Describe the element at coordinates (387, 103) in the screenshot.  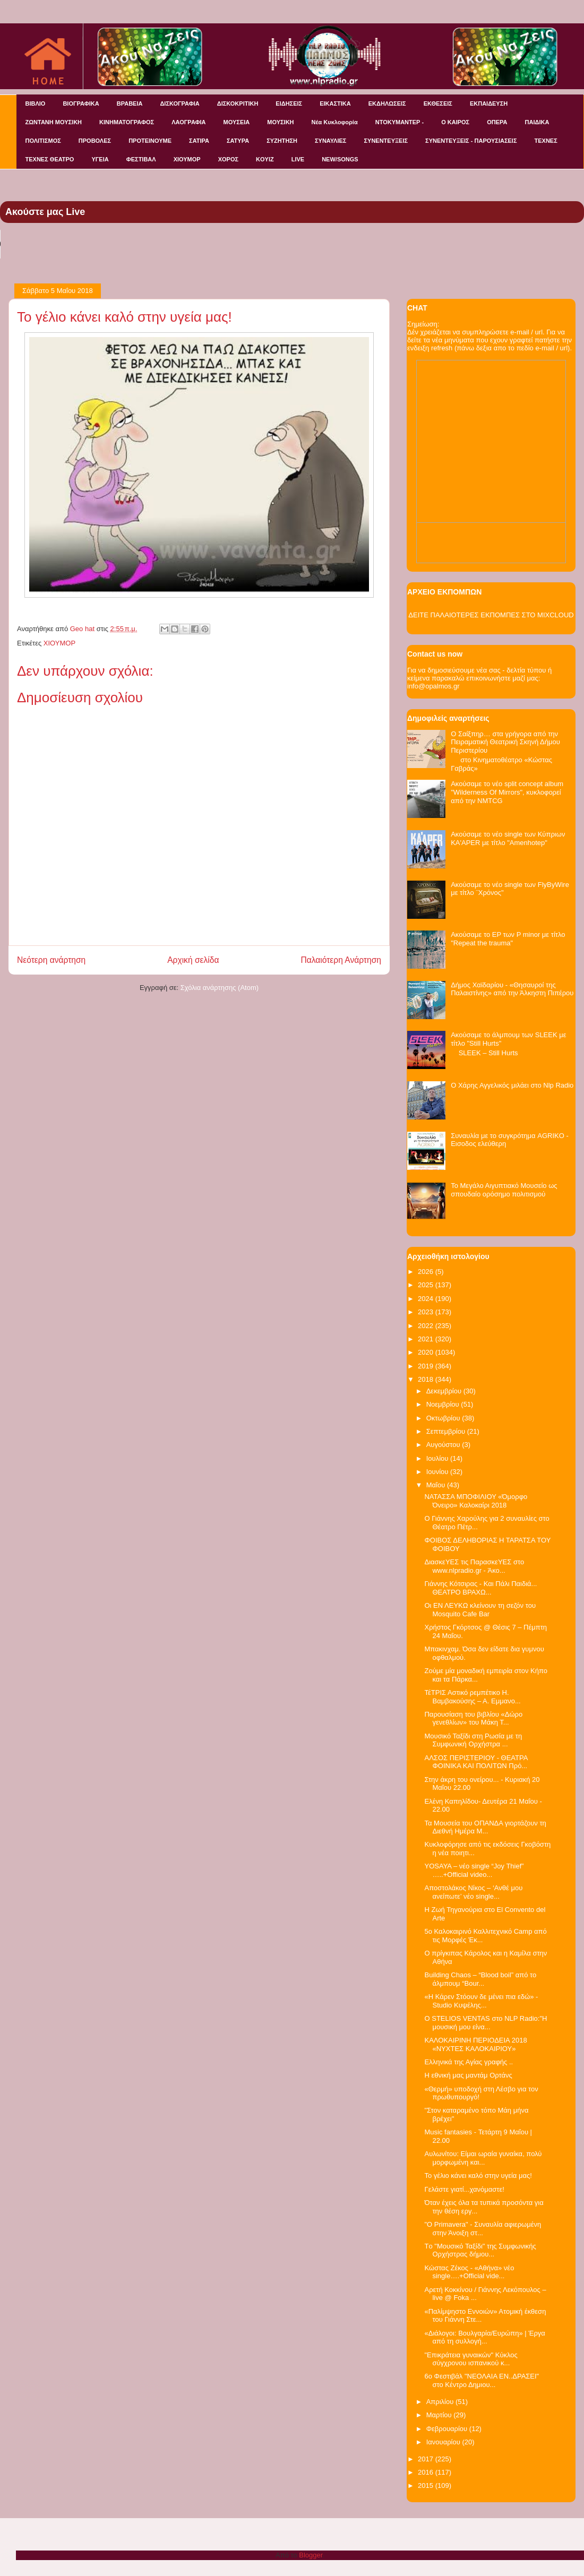
I see `ΕΚΔΗΛΩΣΕΙΣ` at that location.